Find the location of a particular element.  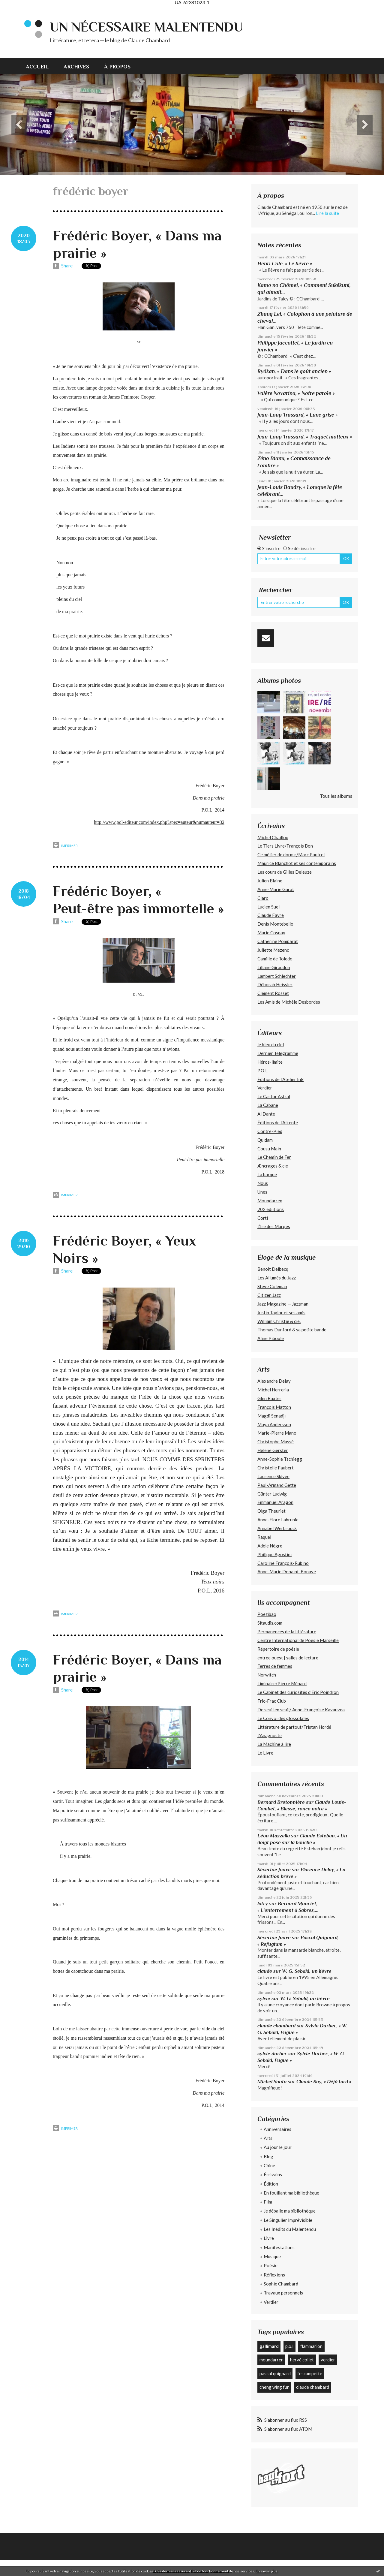

Claro is located at coordinates (262, 898).